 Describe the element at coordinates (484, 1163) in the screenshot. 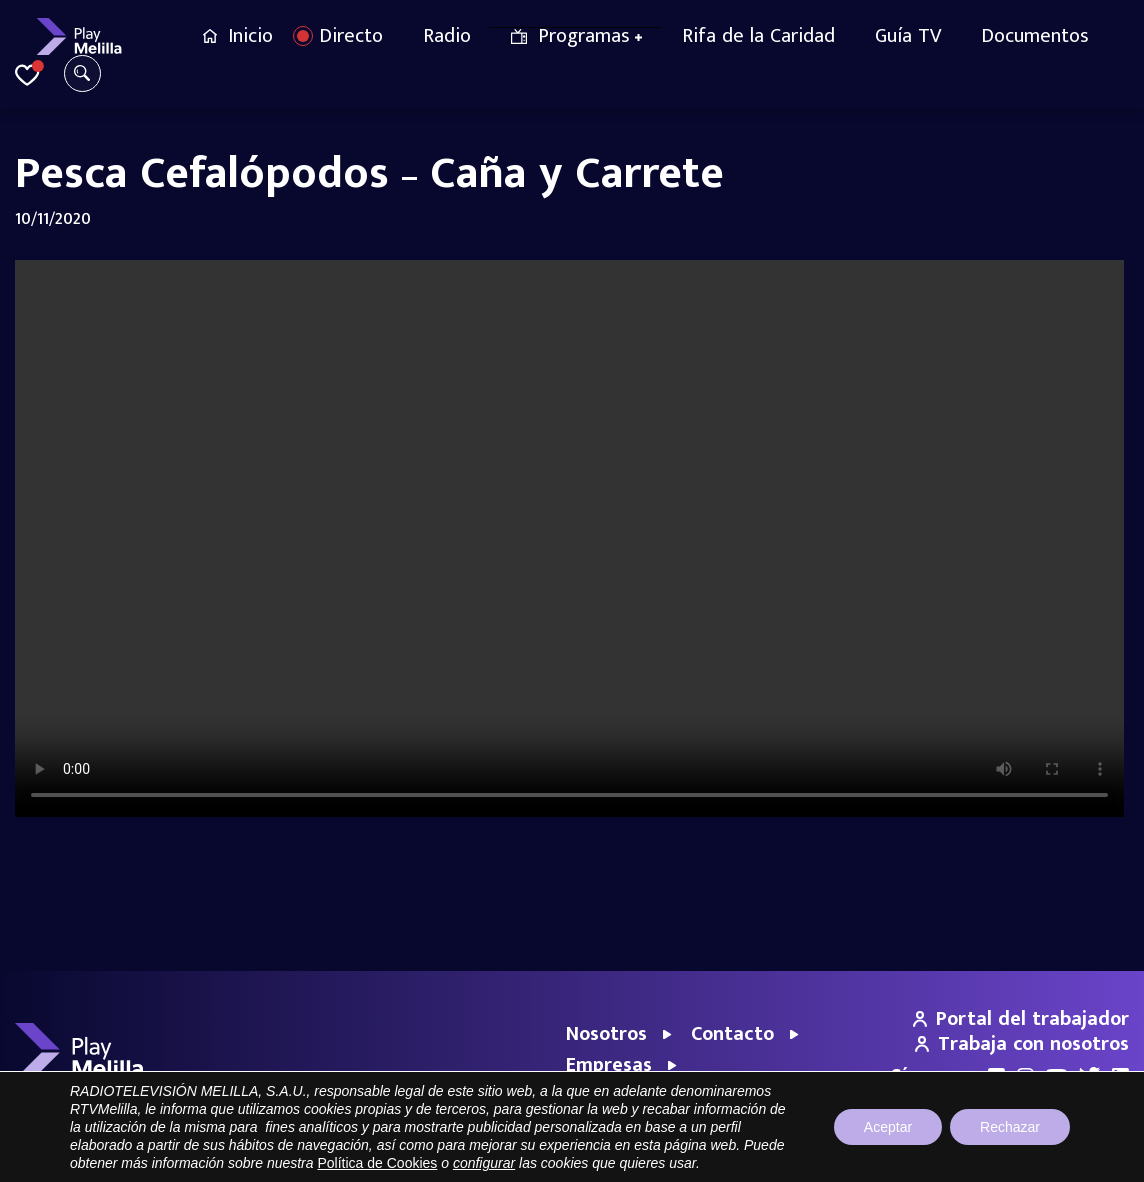

I see `configurar` at that location.